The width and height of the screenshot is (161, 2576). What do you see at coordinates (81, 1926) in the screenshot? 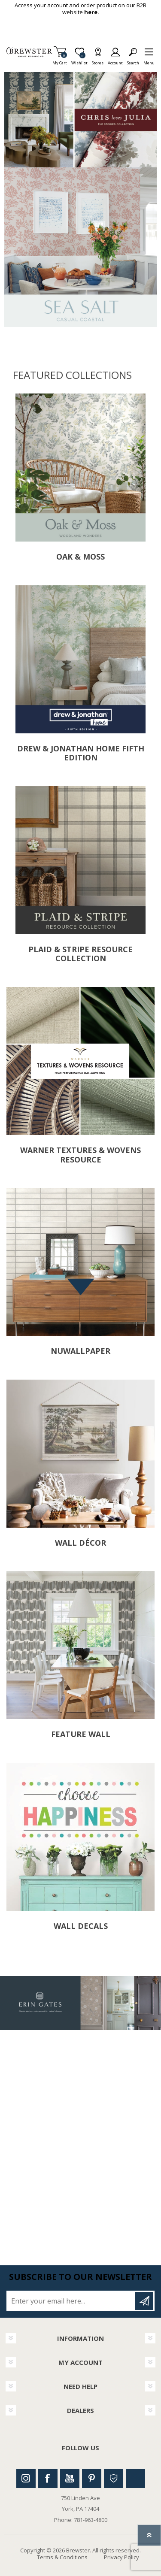
I see `Wall Decals` at bounding box center [81, 1926].